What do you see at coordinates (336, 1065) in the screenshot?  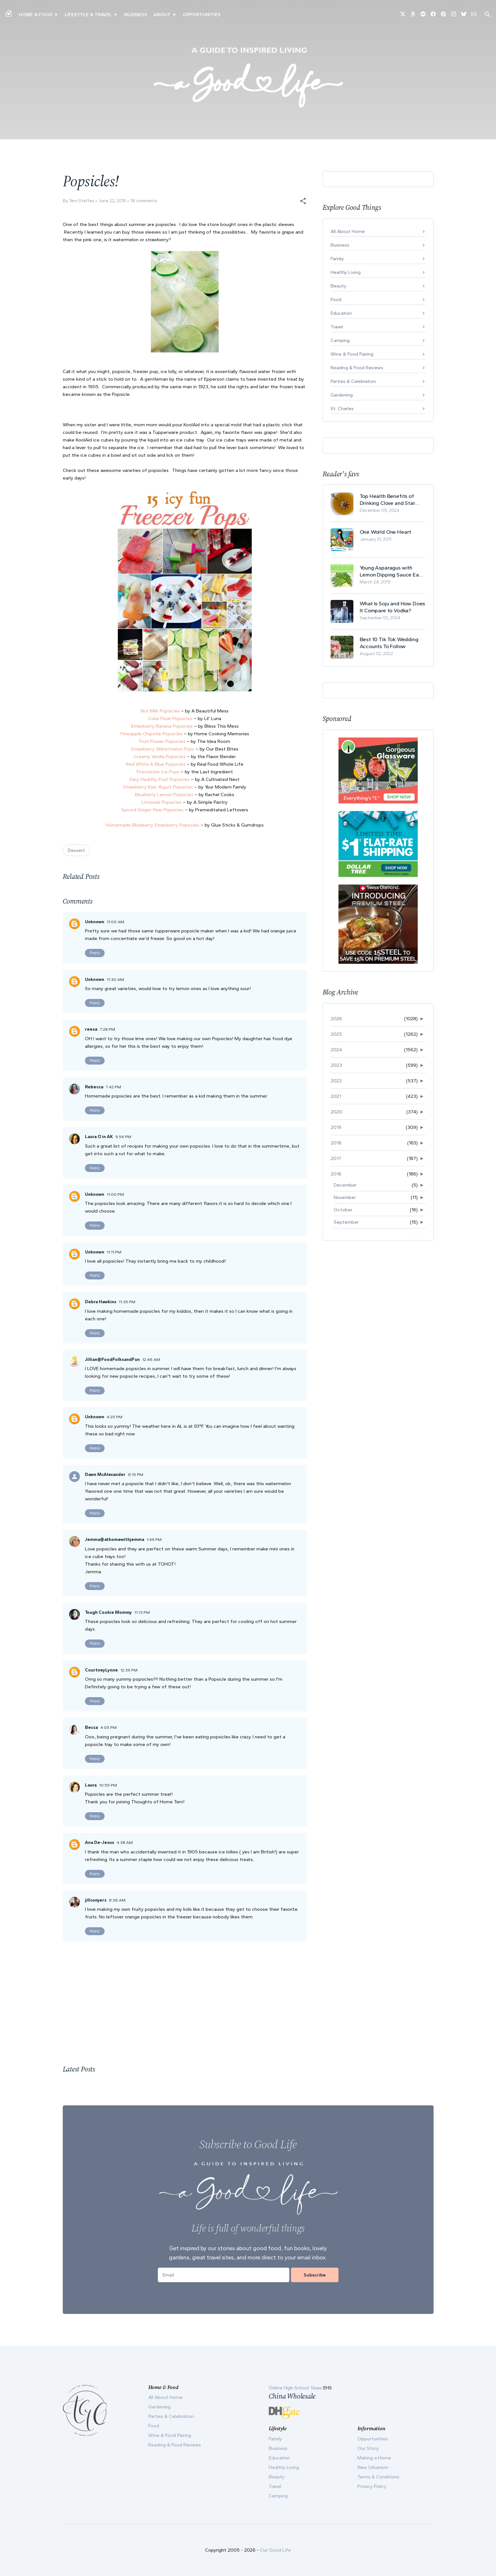 I see `2023` at bounding box center [336, 1065].